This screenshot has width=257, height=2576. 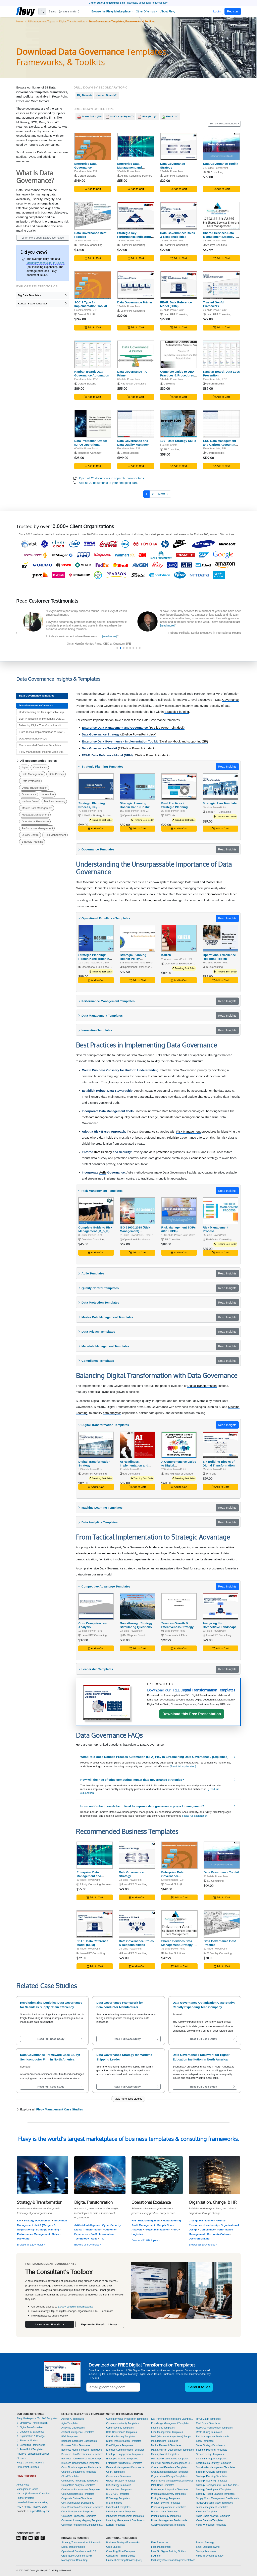 What do you see at coordinates (134, 958) in the screenshot?
I see `Strategic Planning - Hoshin Policy Deployment` at bounding box center [134, 958].